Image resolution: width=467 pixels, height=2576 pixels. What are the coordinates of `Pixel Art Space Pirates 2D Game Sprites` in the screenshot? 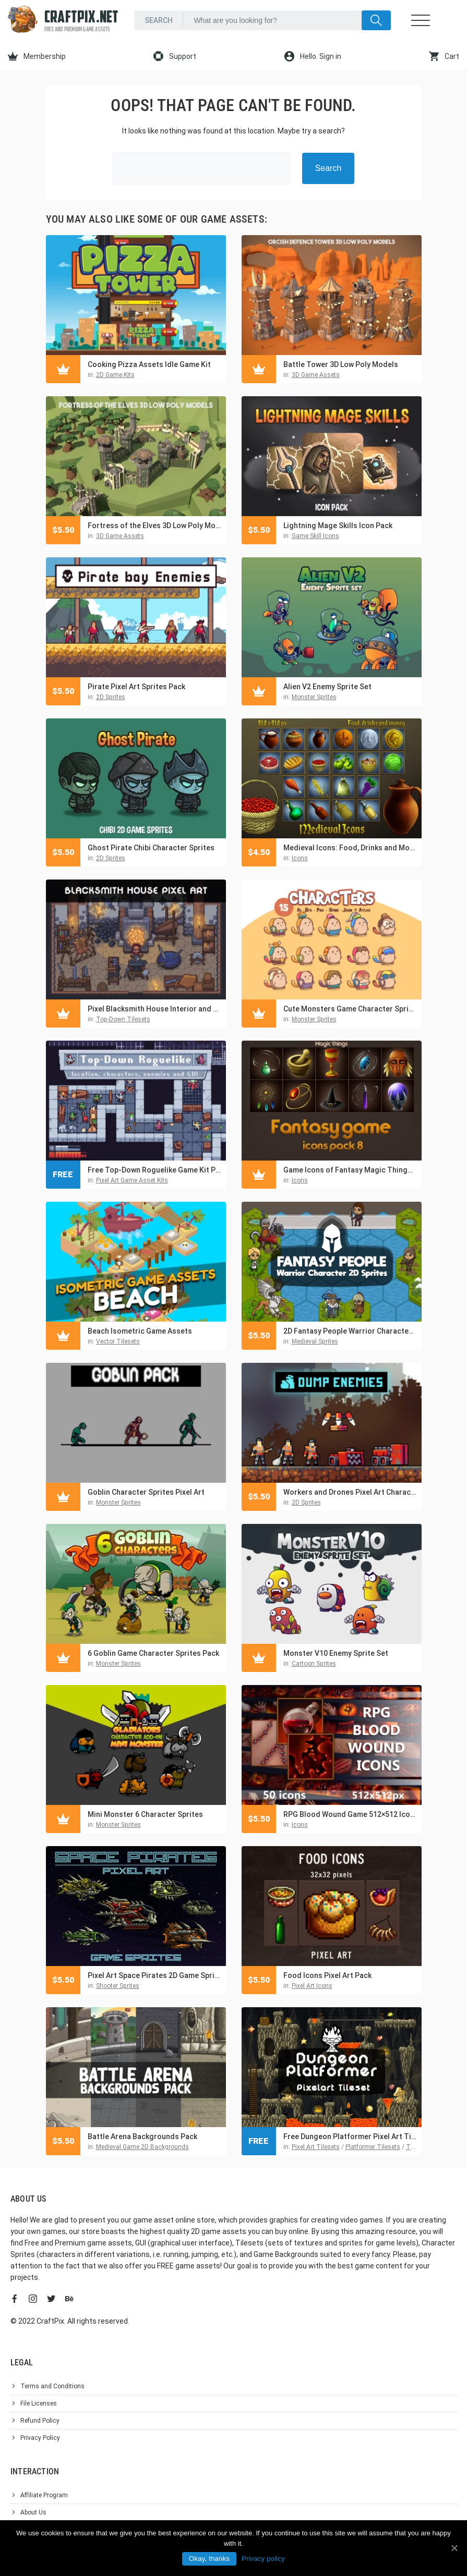 It's located at (154, 1975).